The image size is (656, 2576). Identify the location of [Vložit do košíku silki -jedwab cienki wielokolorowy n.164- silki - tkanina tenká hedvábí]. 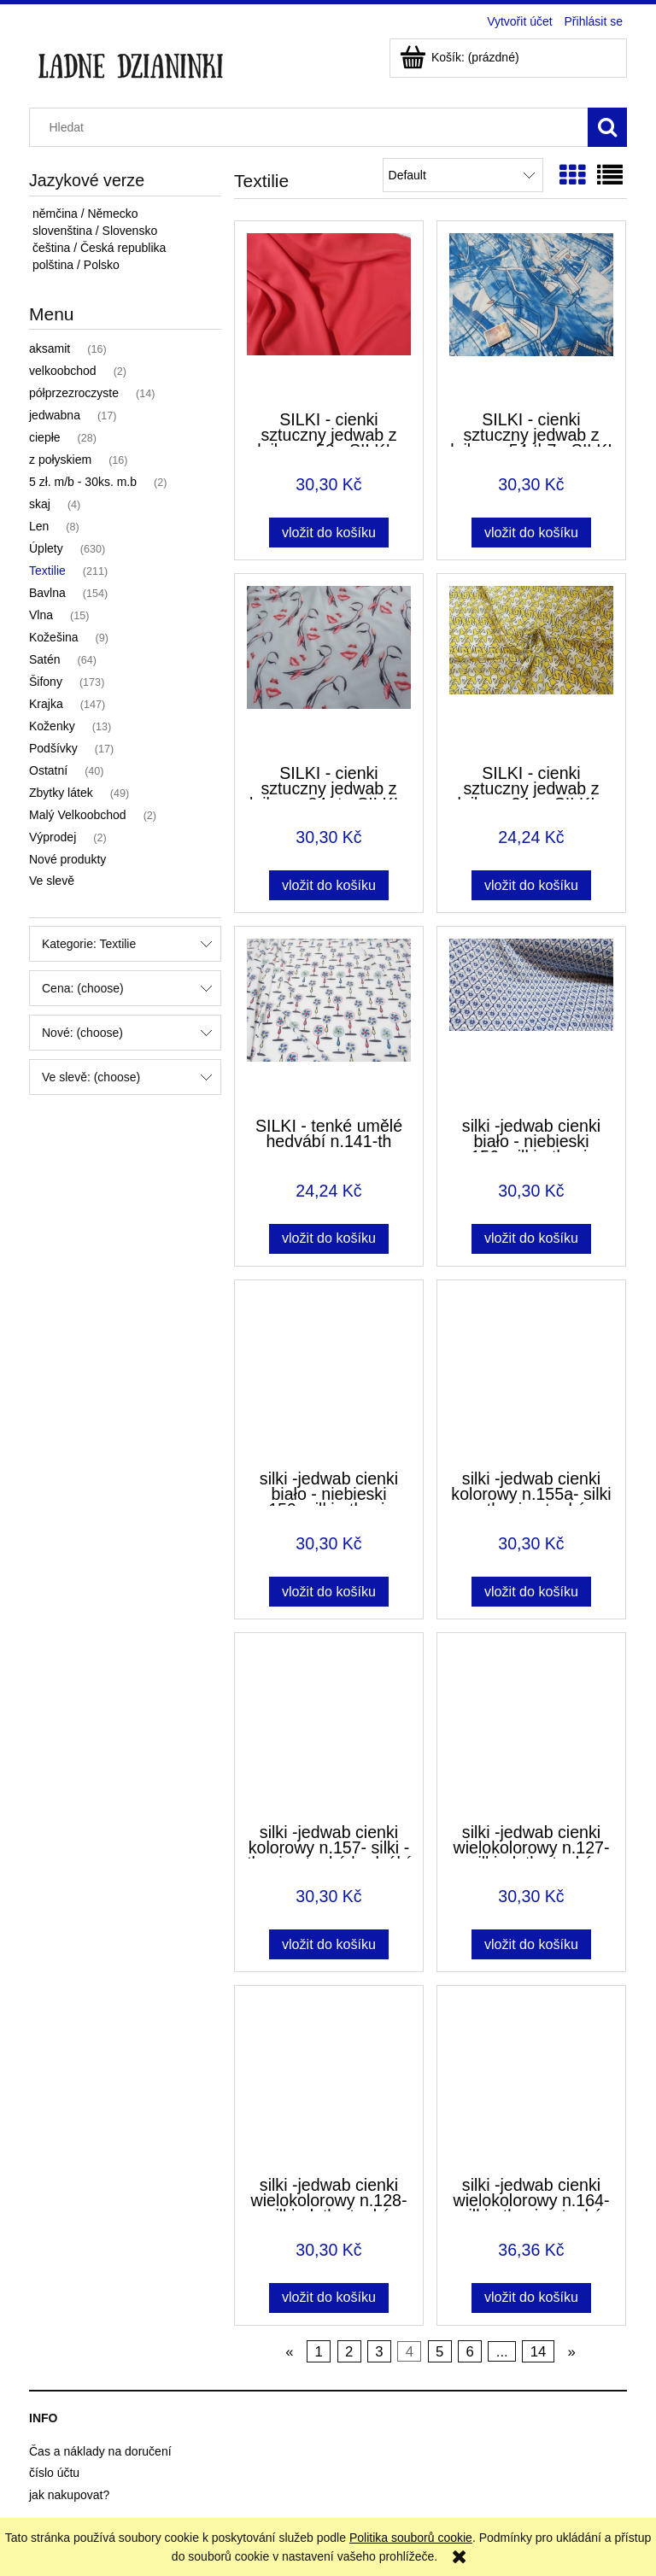
(531, 2298).